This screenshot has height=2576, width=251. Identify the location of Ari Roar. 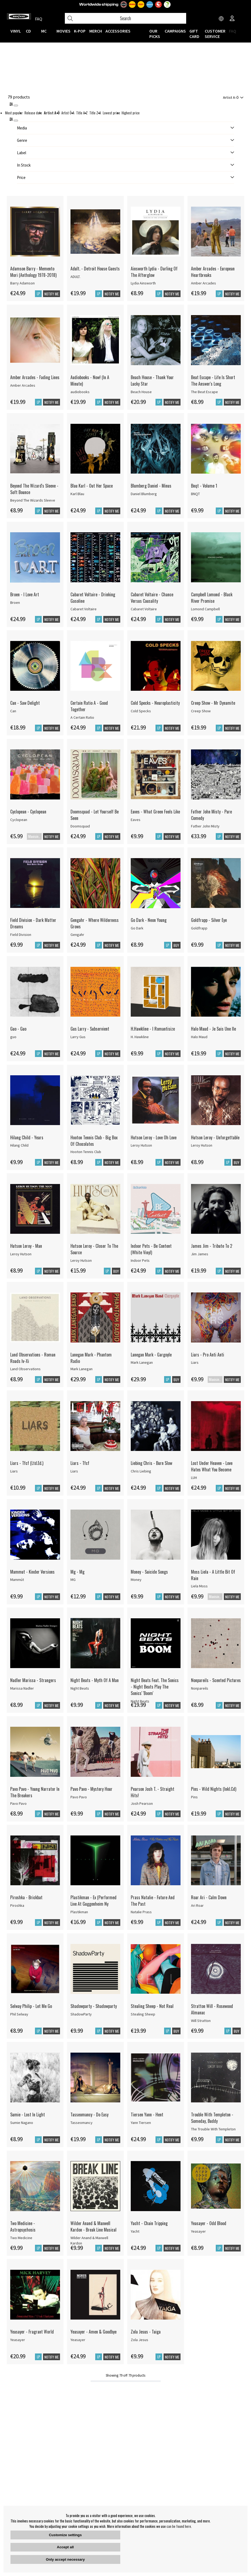
(197, 1905).